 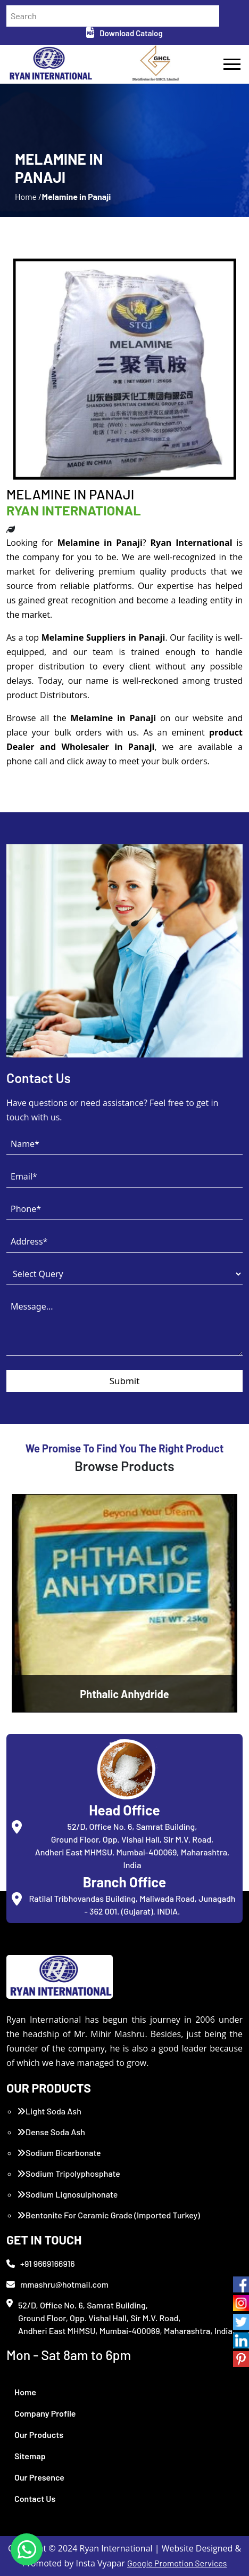 What do you see at coordinates (59, 2152) in the screenshot?
I see `Sodium Bicarbonate` at bounding box center [59, 2152].